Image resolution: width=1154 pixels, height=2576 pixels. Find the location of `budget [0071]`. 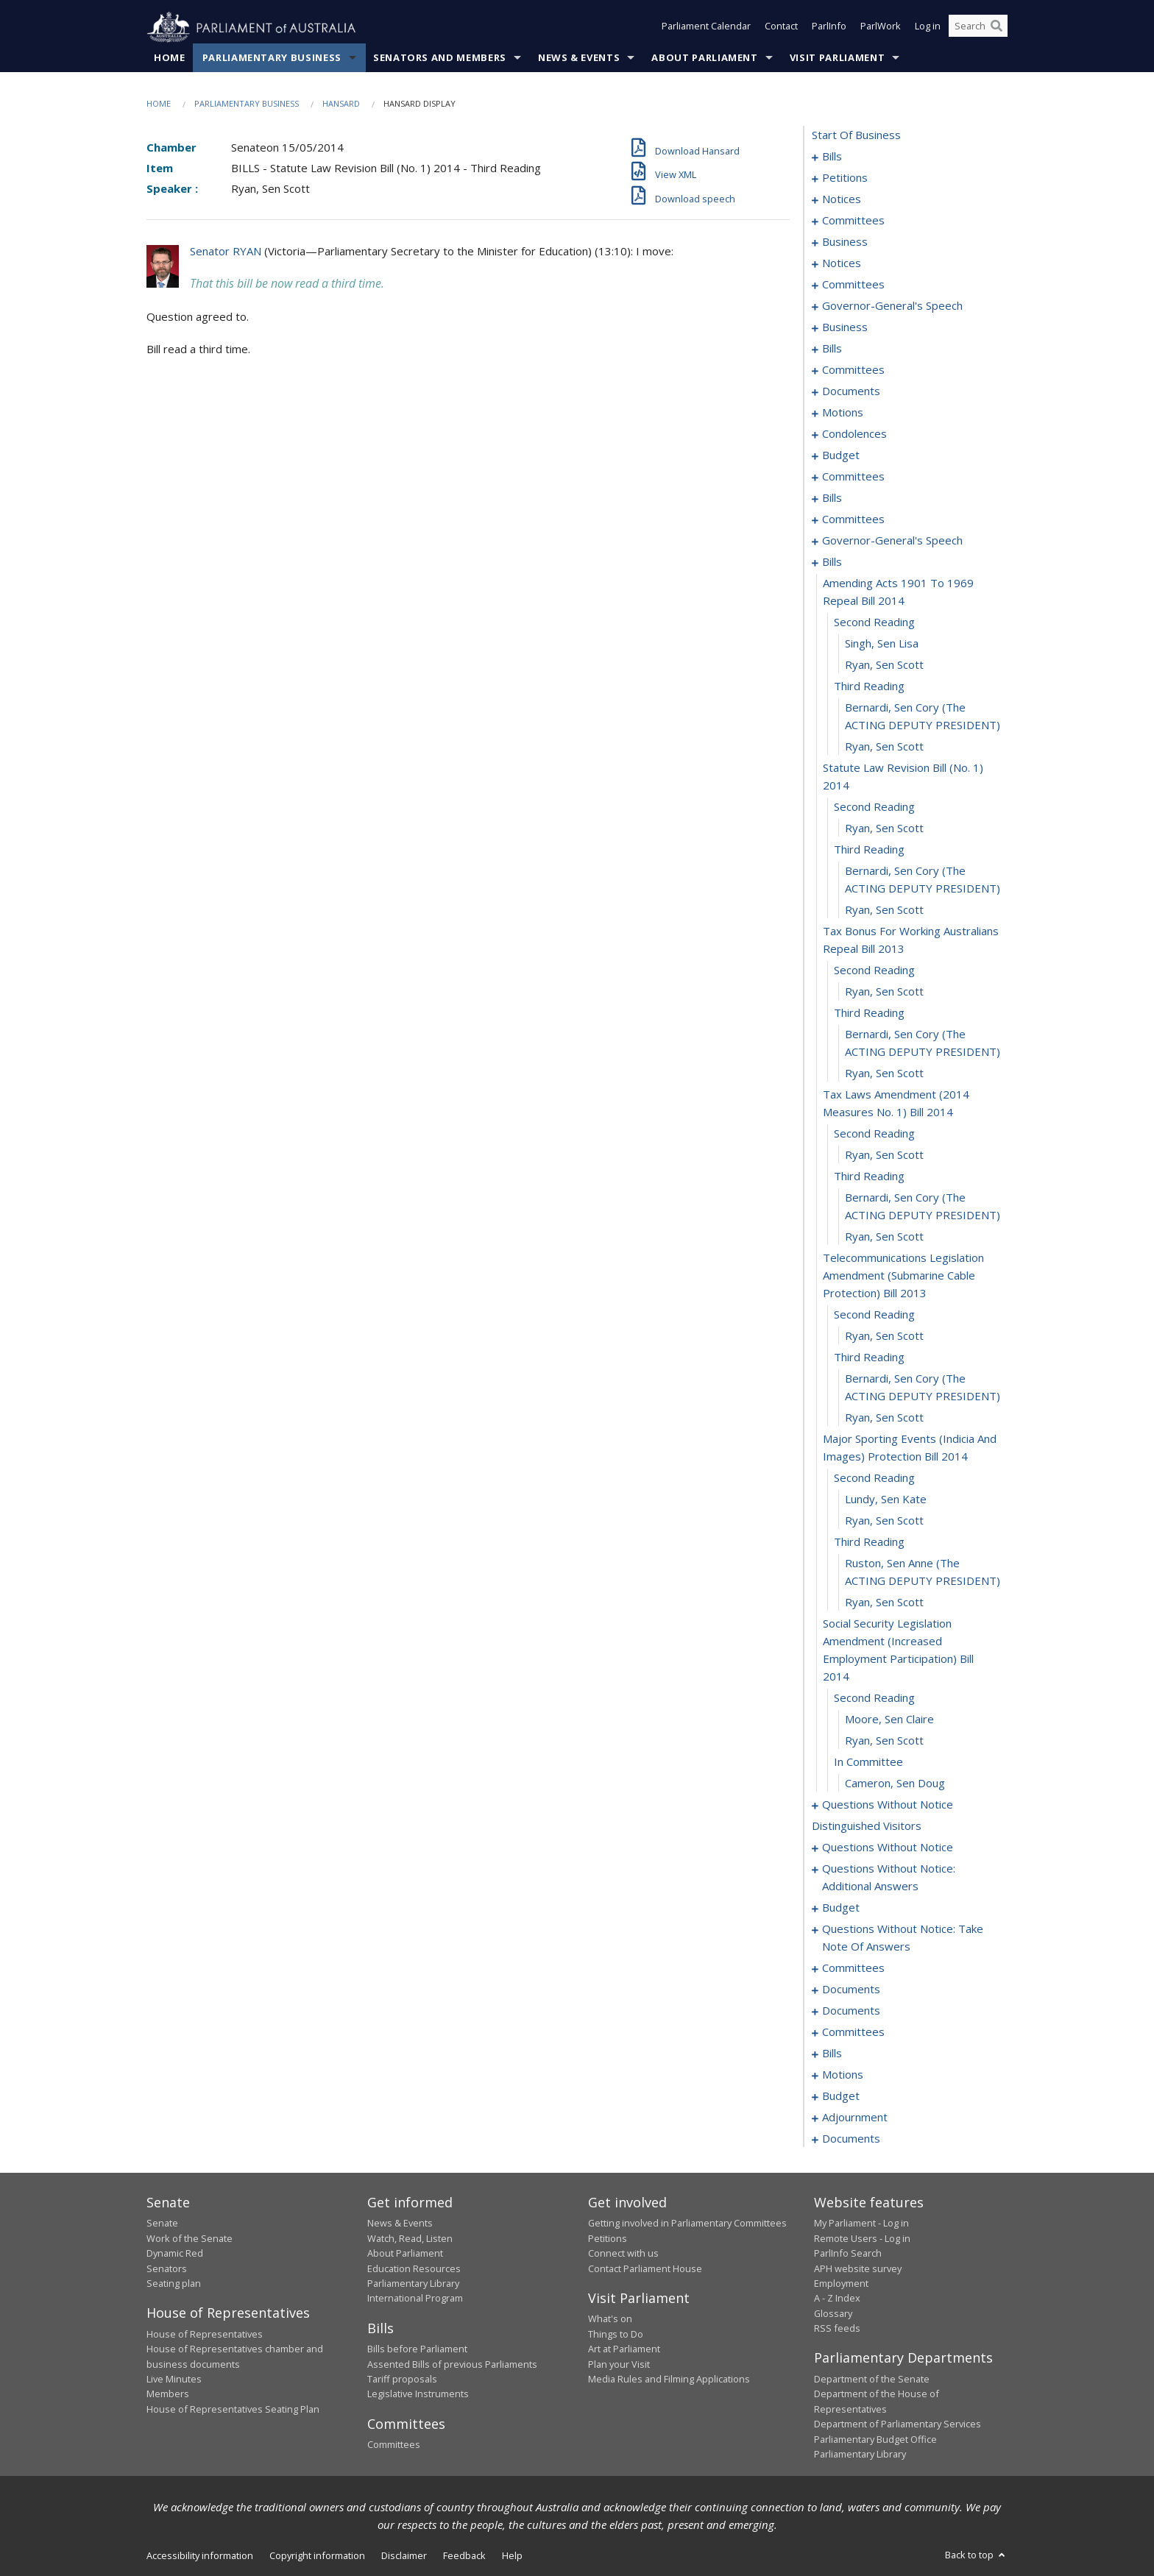

budget [0071] is located at coordinates (841, 455).